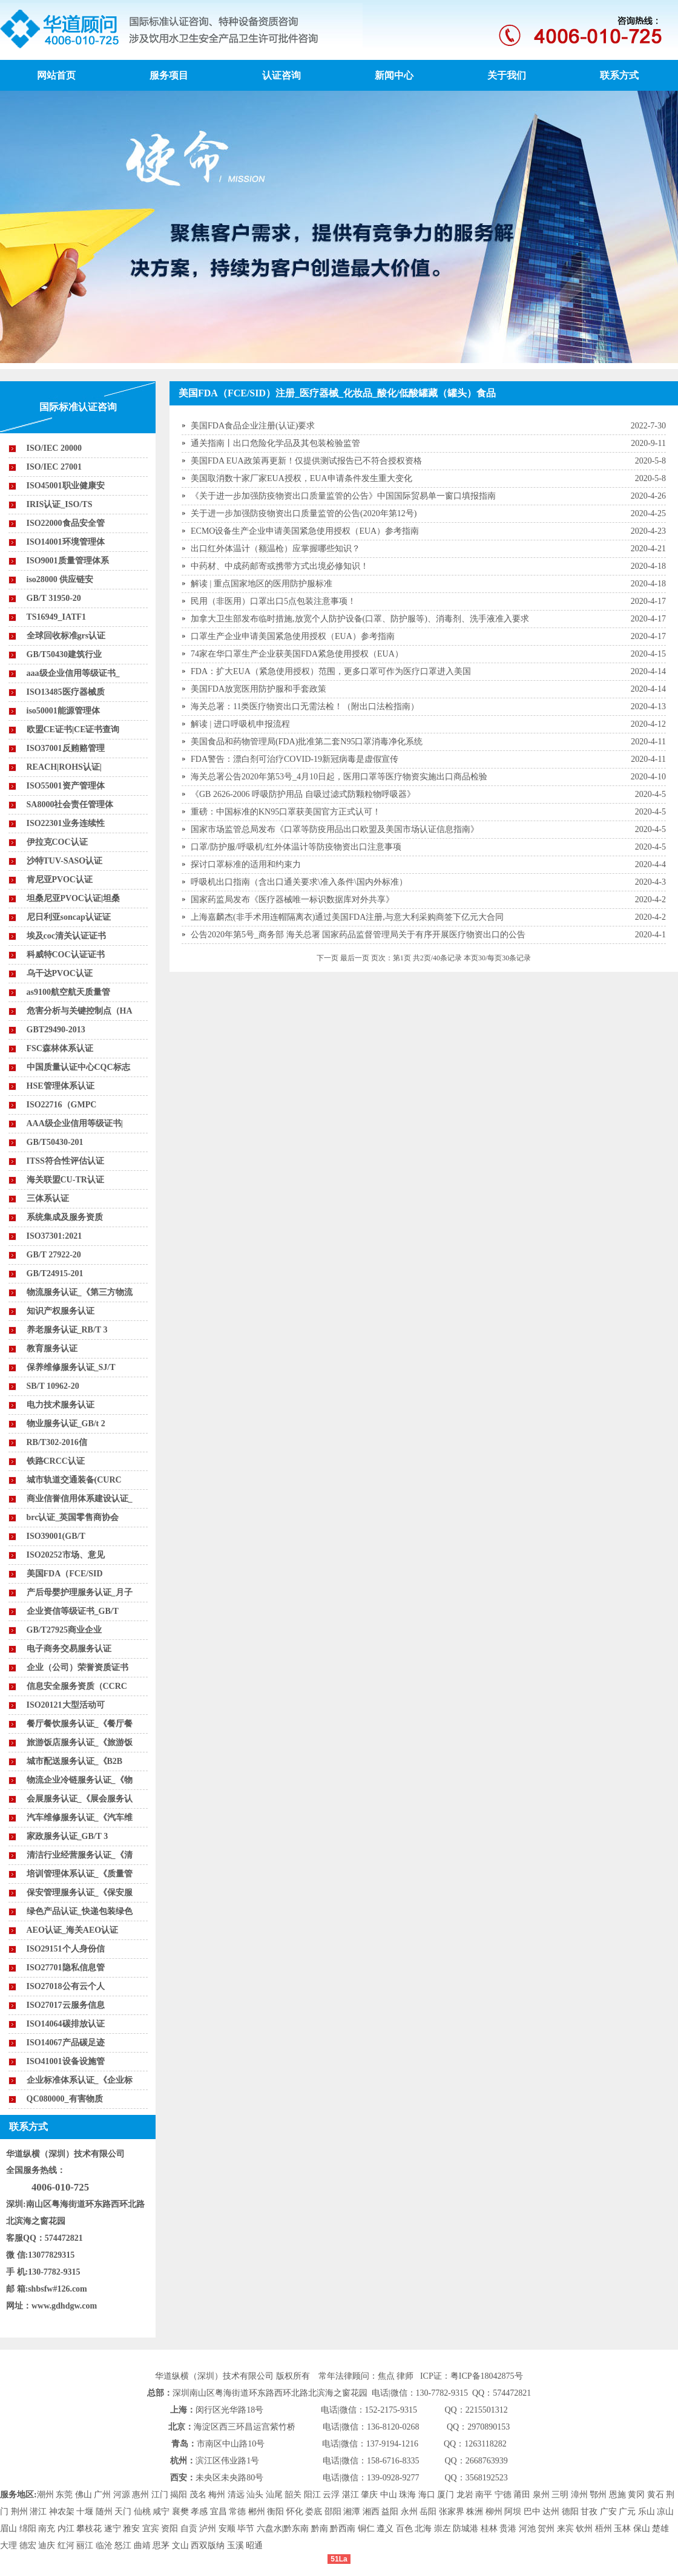 This screenshot has width=678, height=2576. What do you see at coordinates (66, 2023) in the screenshot?
I see `ISO14064碳排放认证` at bounding box center [66, 2023].